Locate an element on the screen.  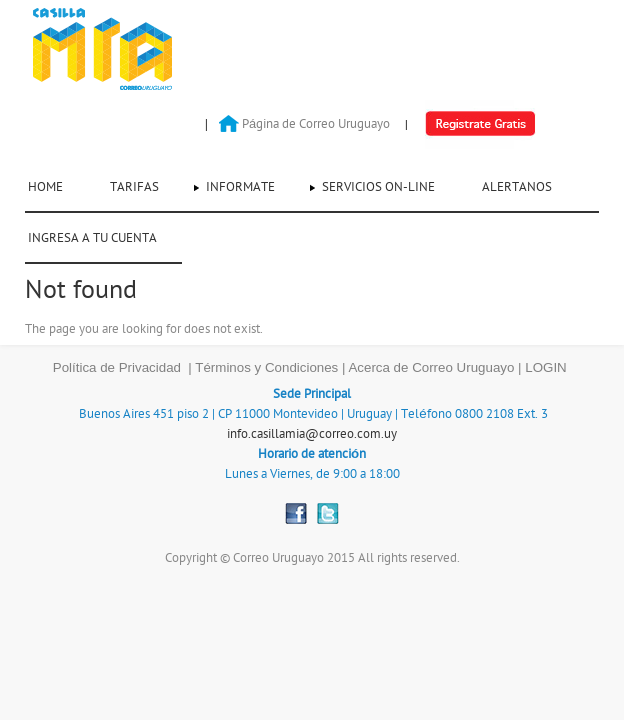
info.casillamia@correo.com.uy is located at coordinates (312, 434).